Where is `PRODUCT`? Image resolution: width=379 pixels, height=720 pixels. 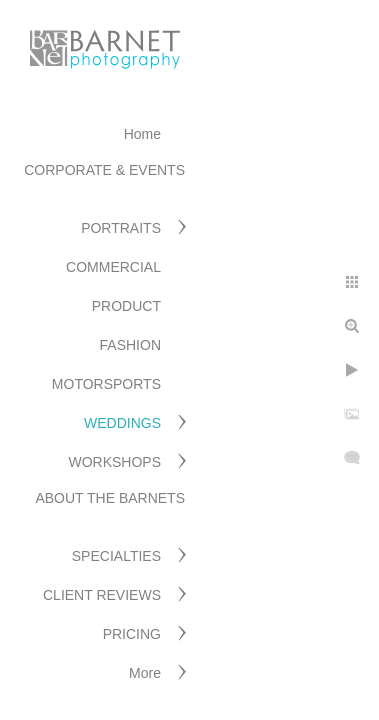 PRODUCT is located at coordinates (126, 306).